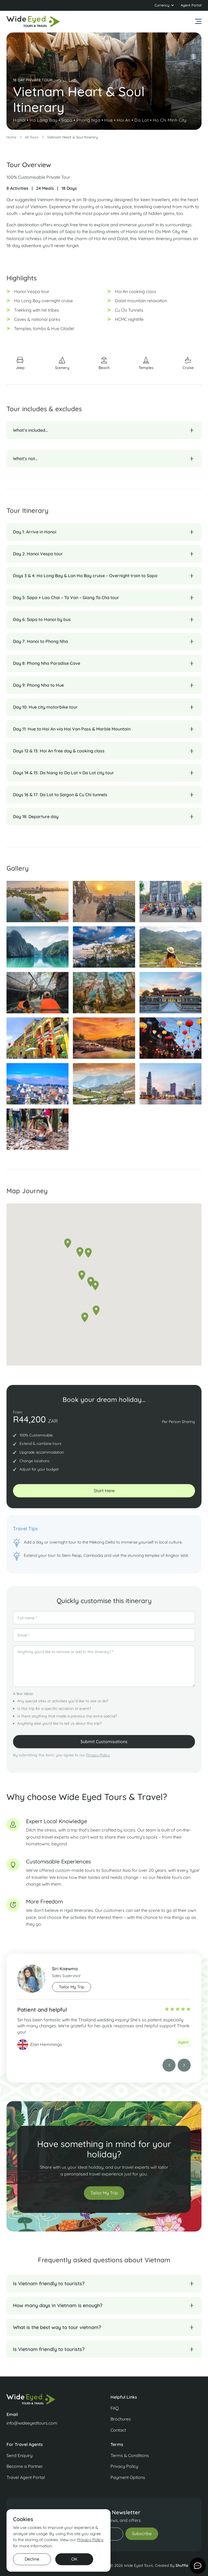  Describe the element at coordinates (11, 137) in the screenshot. I see `Home` at that location.